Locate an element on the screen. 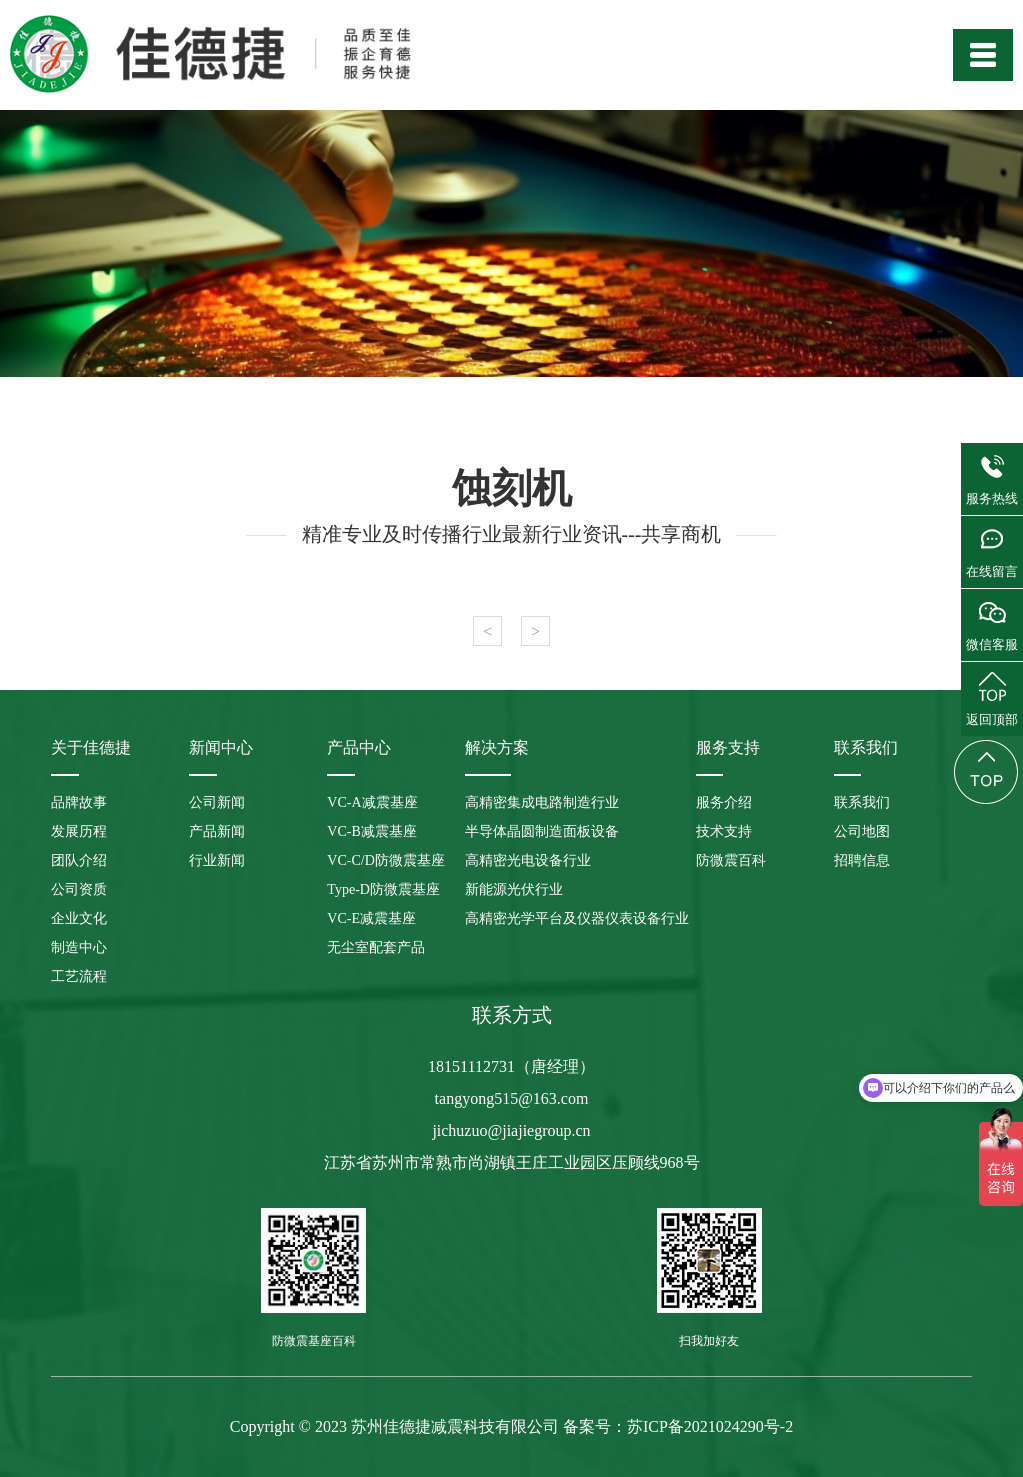  公司新闻 is located at coordinates (217, 802).